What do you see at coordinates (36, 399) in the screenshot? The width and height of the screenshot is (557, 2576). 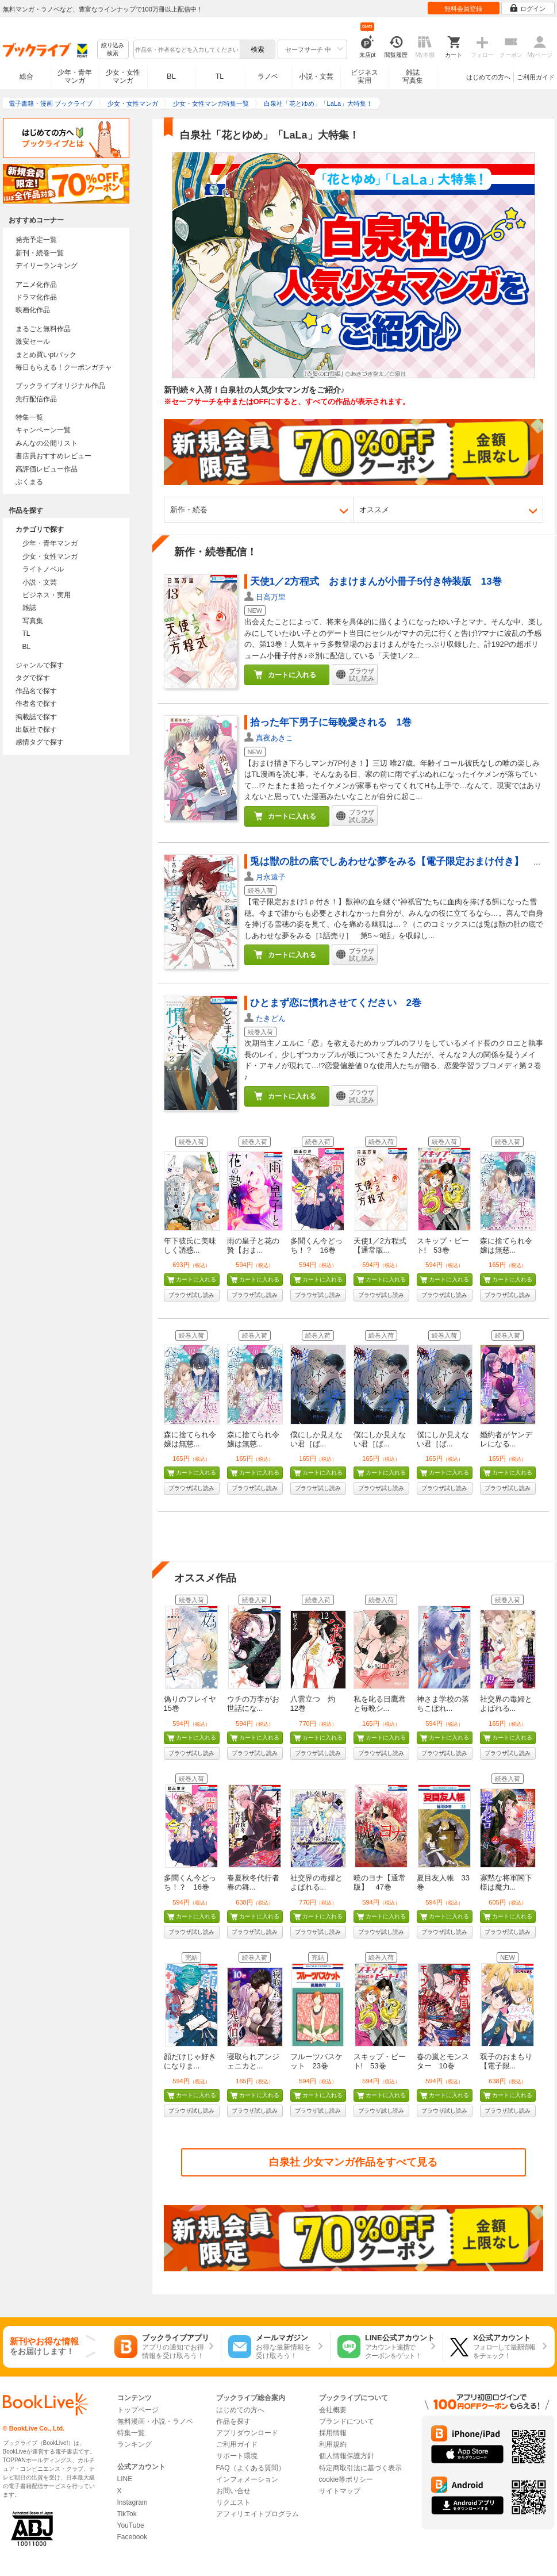 I see `先行配信作品` at bounding box center [36, 399].